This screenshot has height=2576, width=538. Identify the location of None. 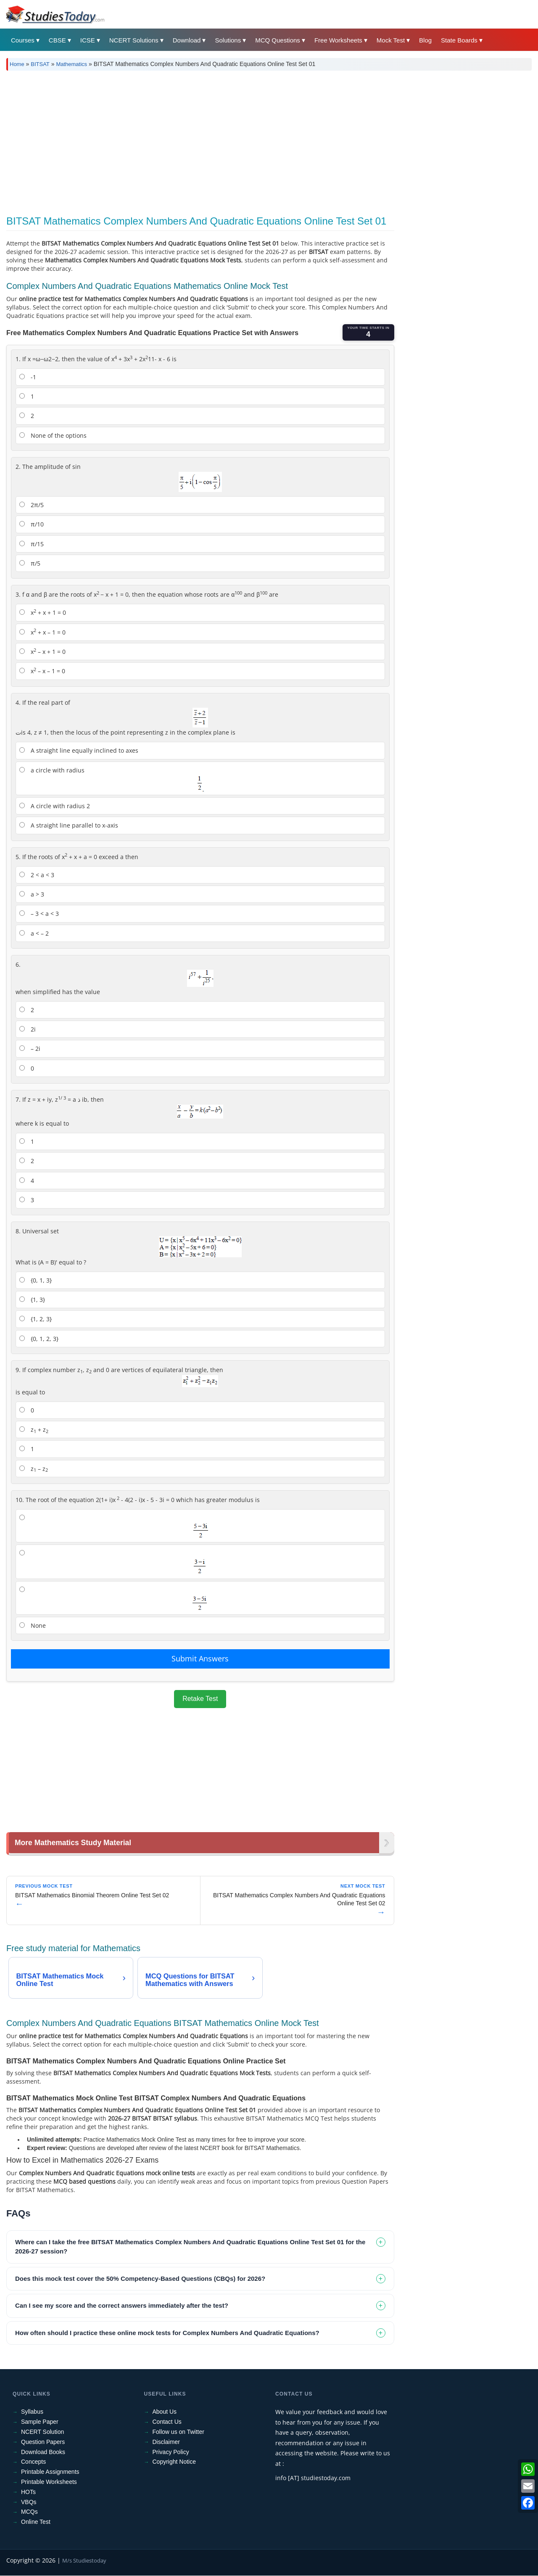
(32, 1625).